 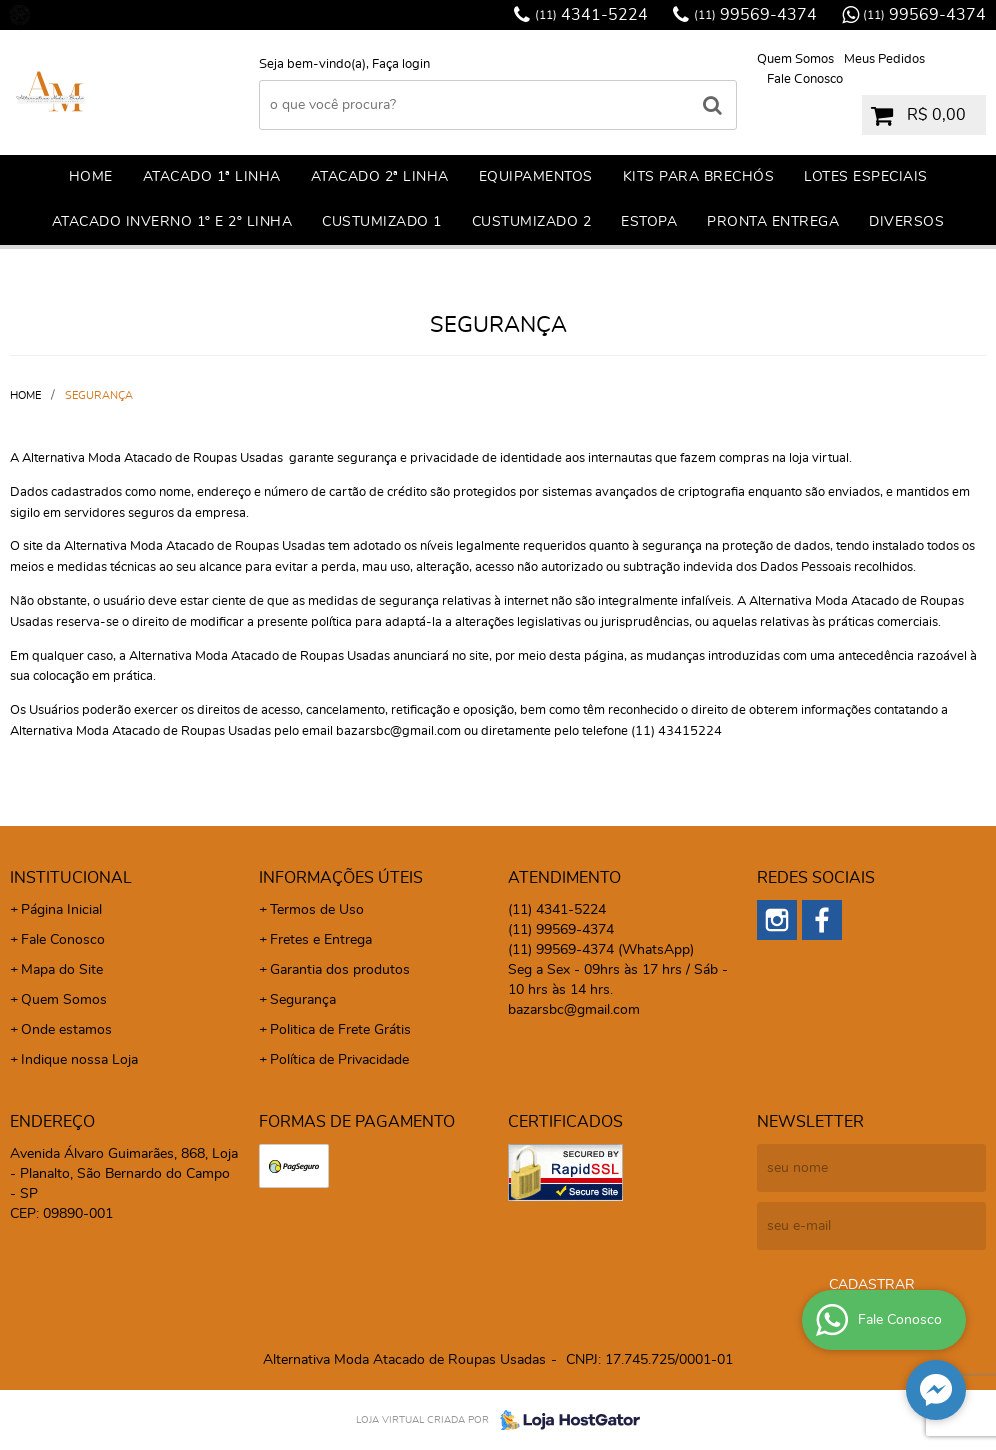 What do you see at coordinates (71, 878) in the screenshot?
I see `Institucional` at bounding box center [71, 878].